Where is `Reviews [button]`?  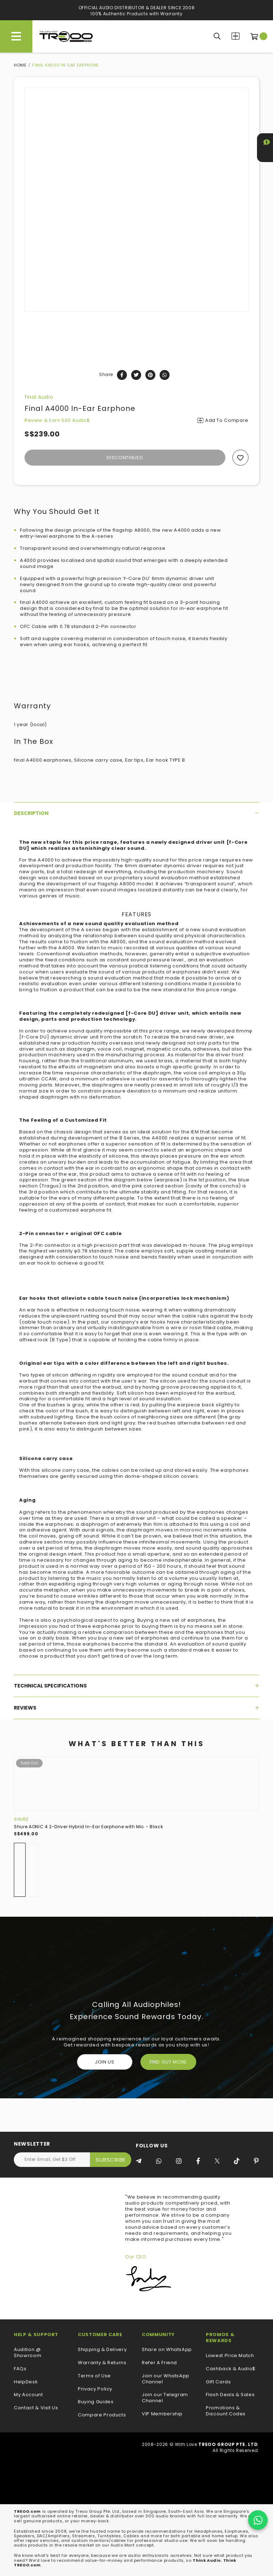 Reviews [button] is located at coordinates (136, 1707).